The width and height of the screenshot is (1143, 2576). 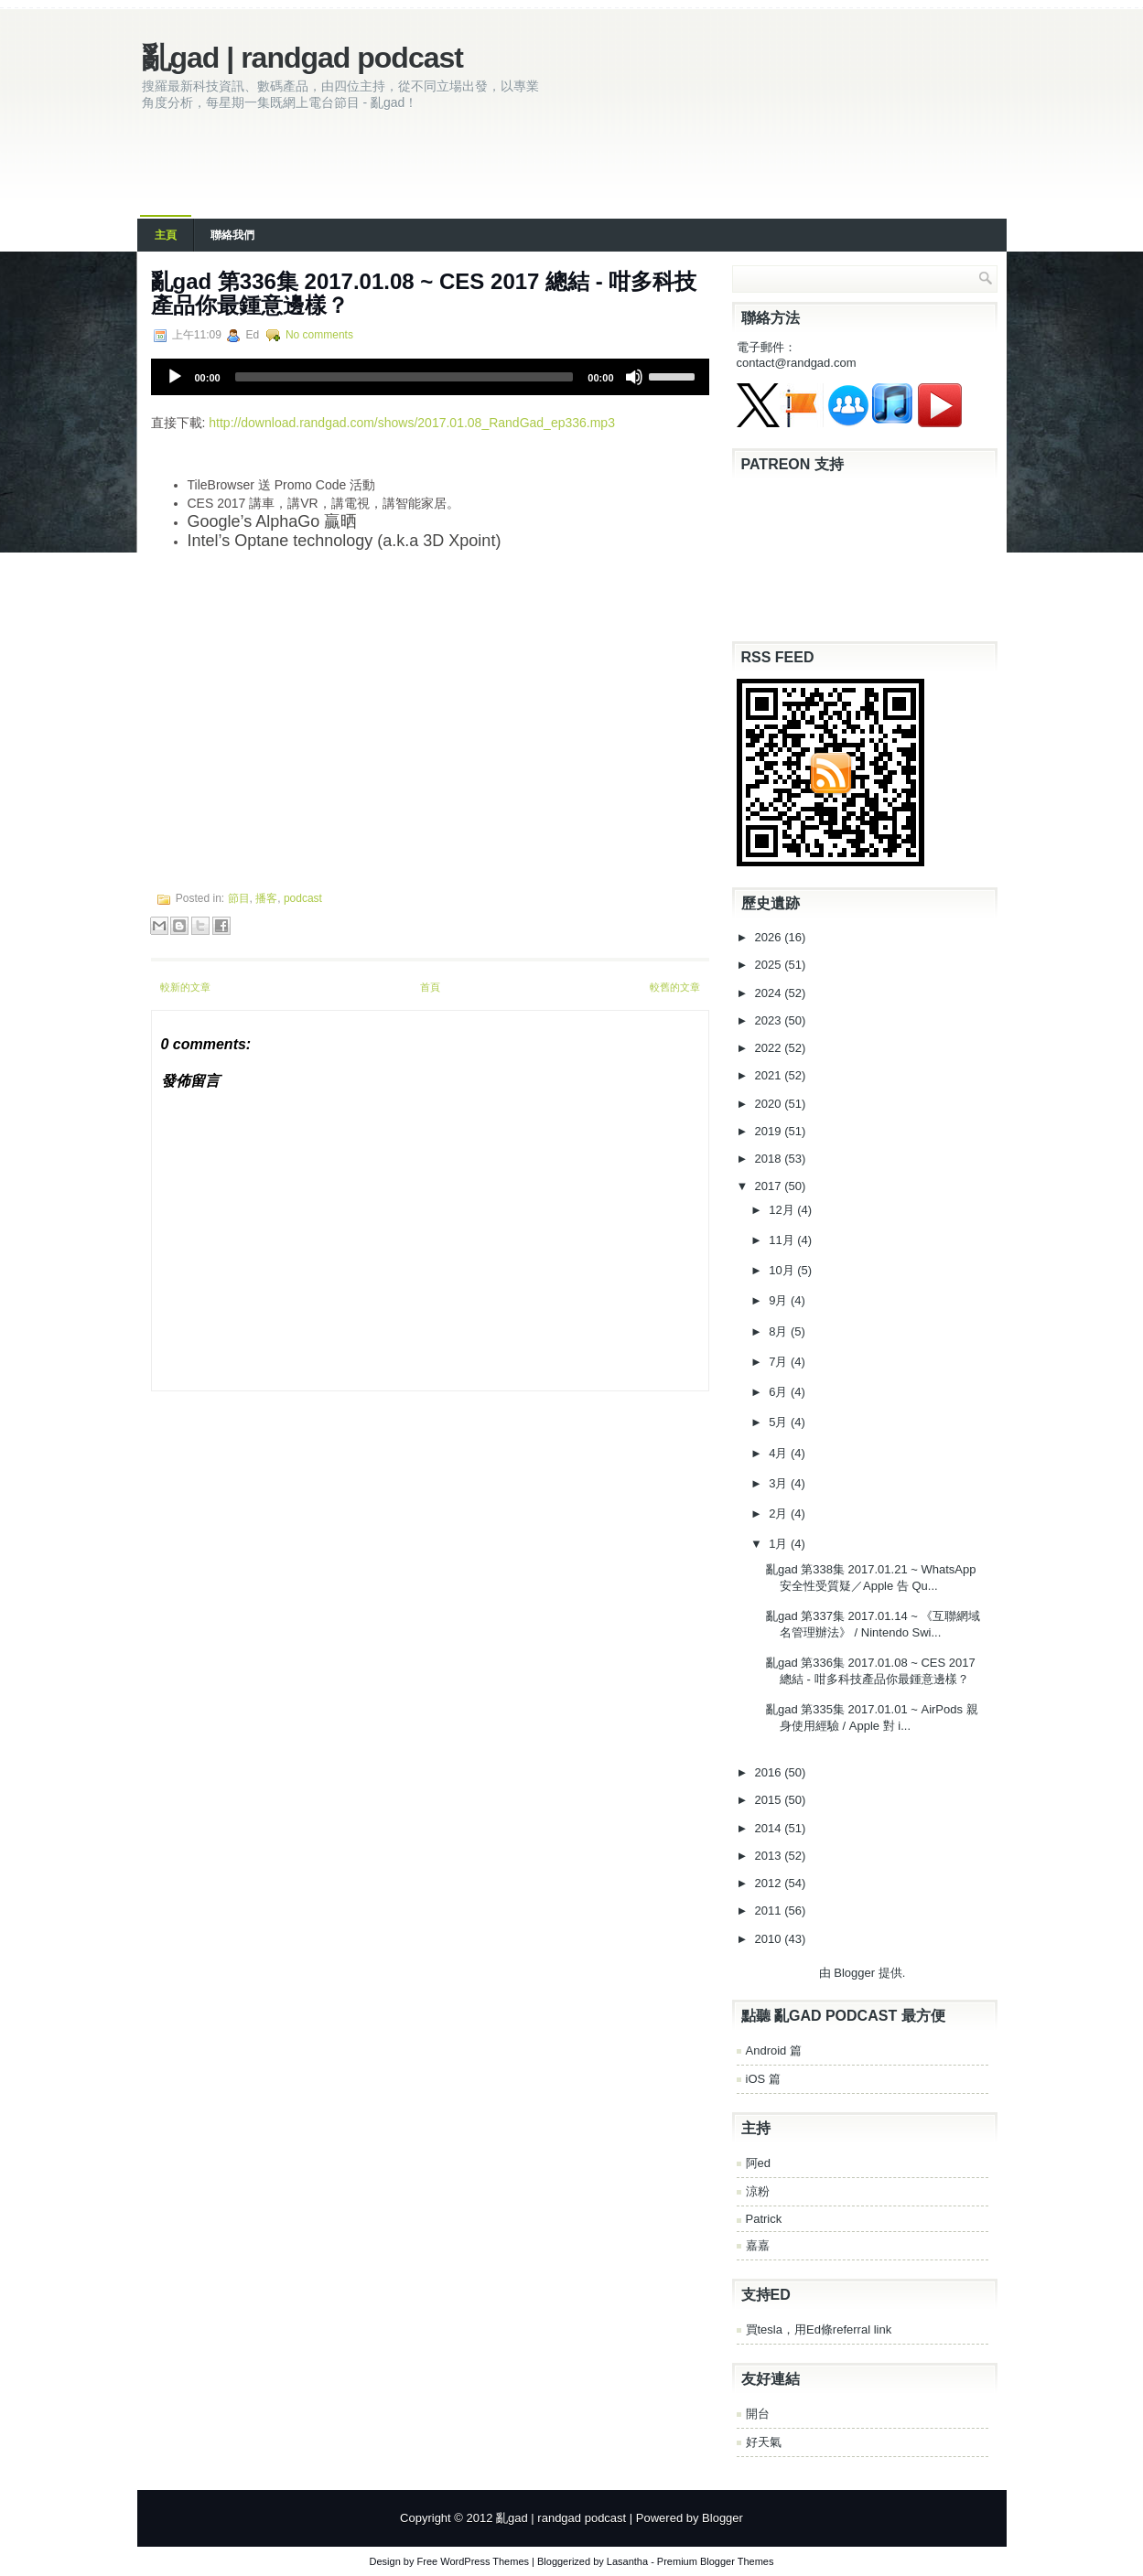 What do you see at coordinates (783, 1270) in the screenshot?
I see `10月` at bounding box center [783, 1270].